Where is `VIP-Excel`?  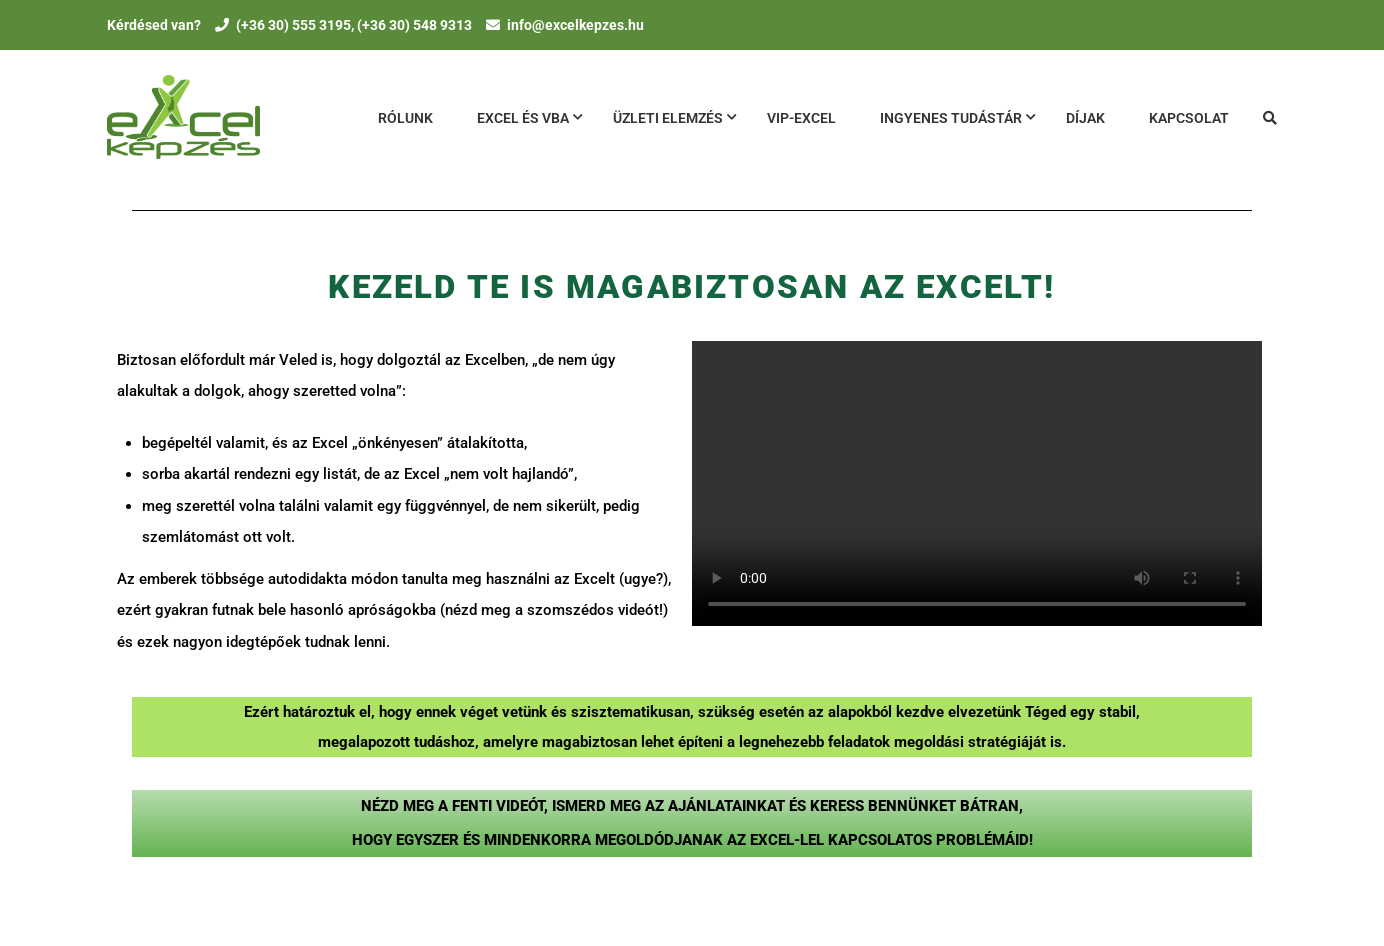
VIP-Excel is located at coordinates (801, 118).